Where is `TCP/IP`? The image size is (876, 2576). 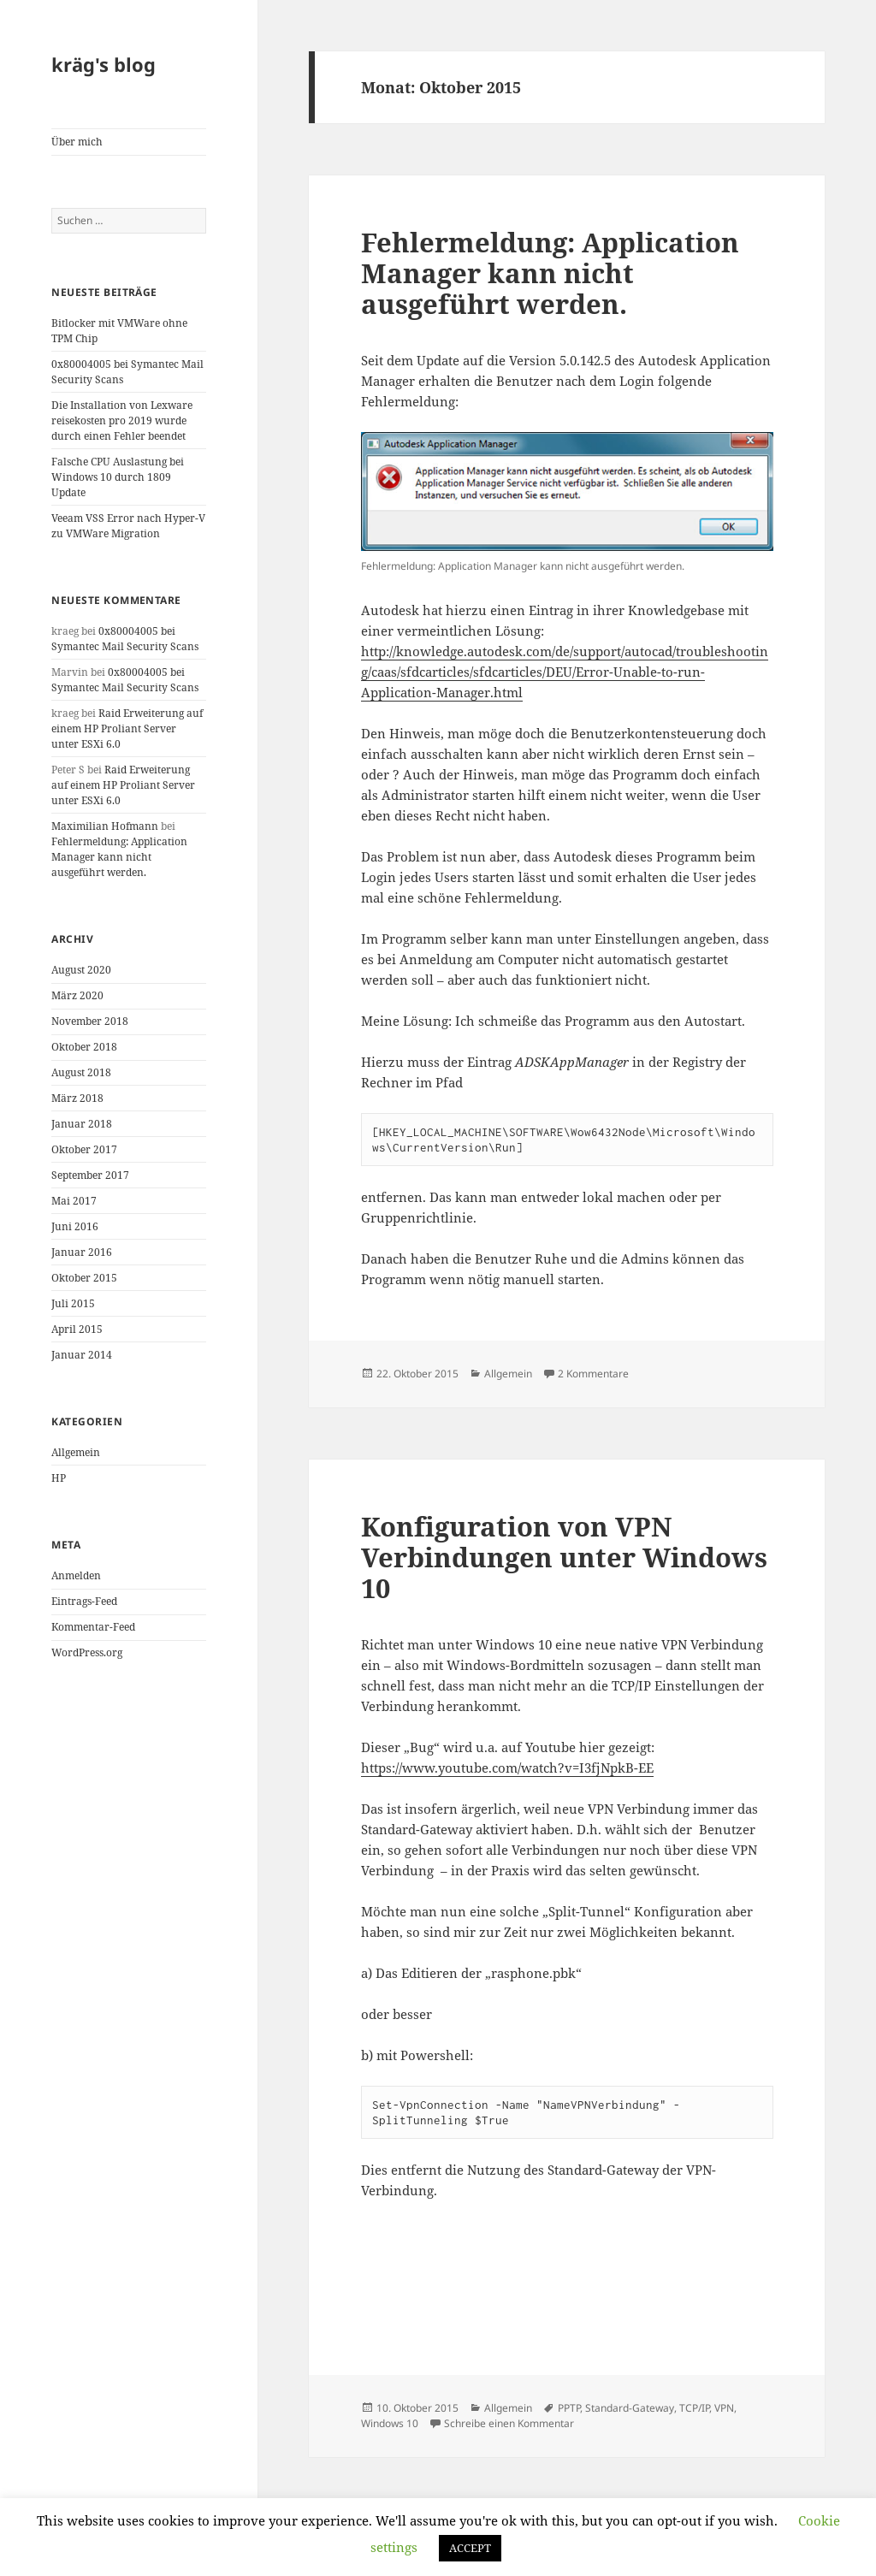
TCP/IP is located at coordinates (694, 2408).